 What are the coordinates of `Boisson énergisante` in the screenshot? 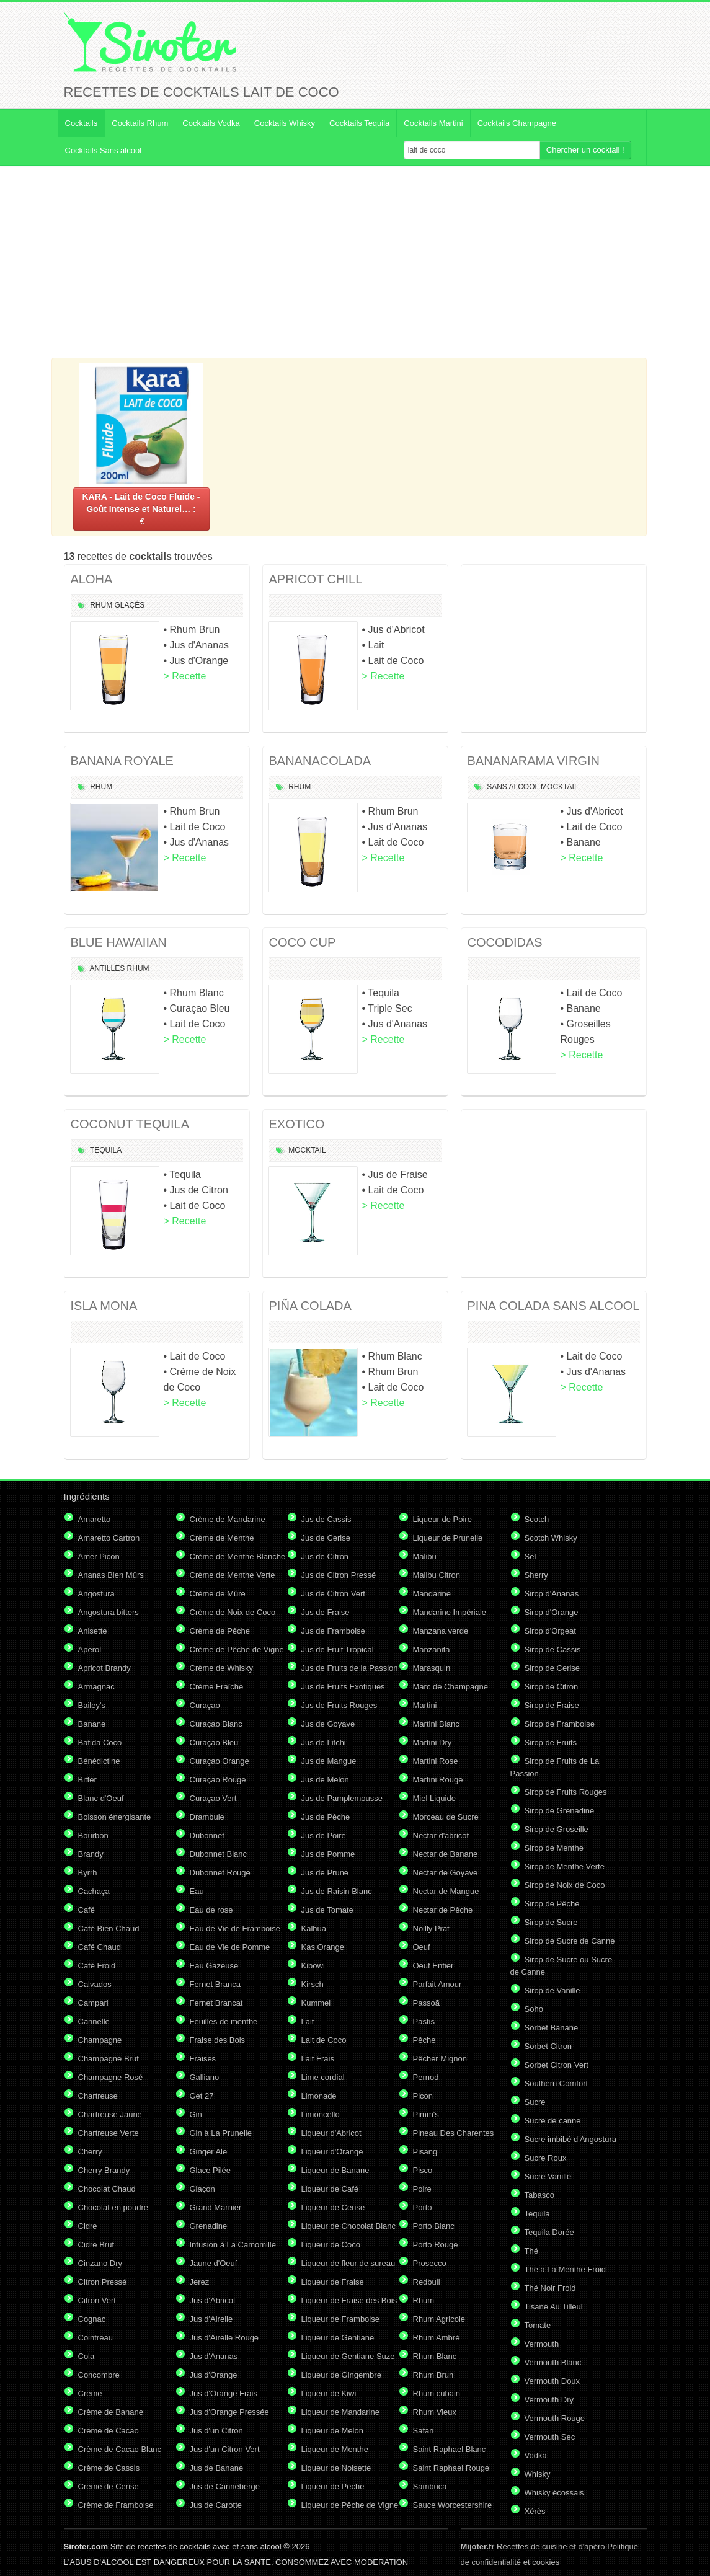 It's located at (114, 1816).